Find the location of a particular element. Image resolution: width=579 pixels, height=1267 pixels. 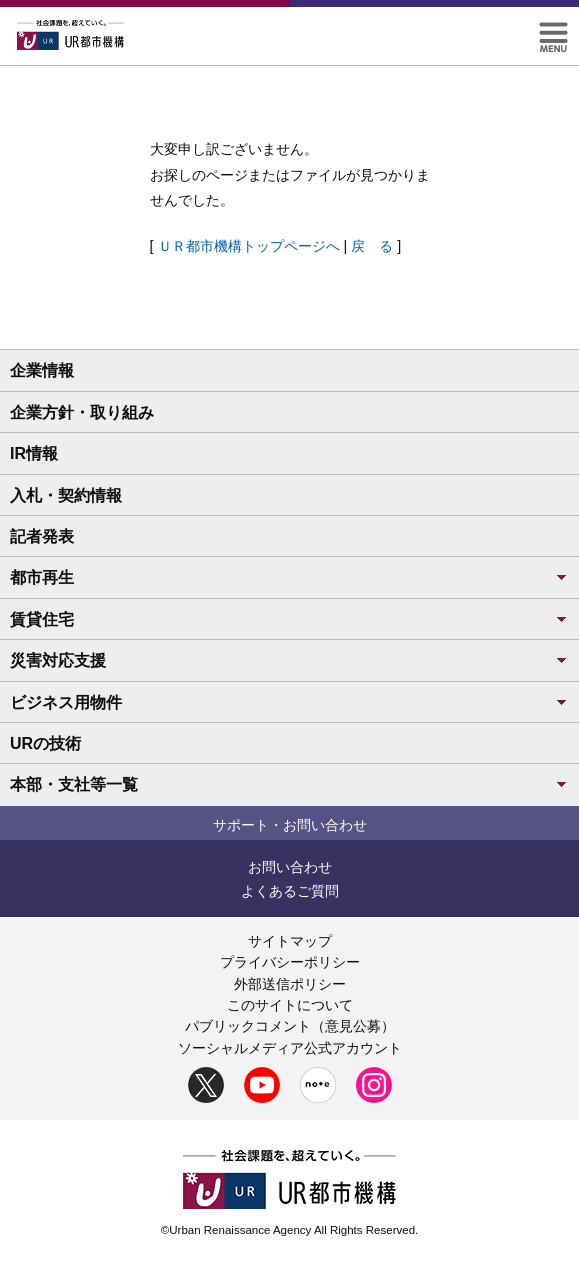

お問い合わせ is located at coordinates (290, 867).